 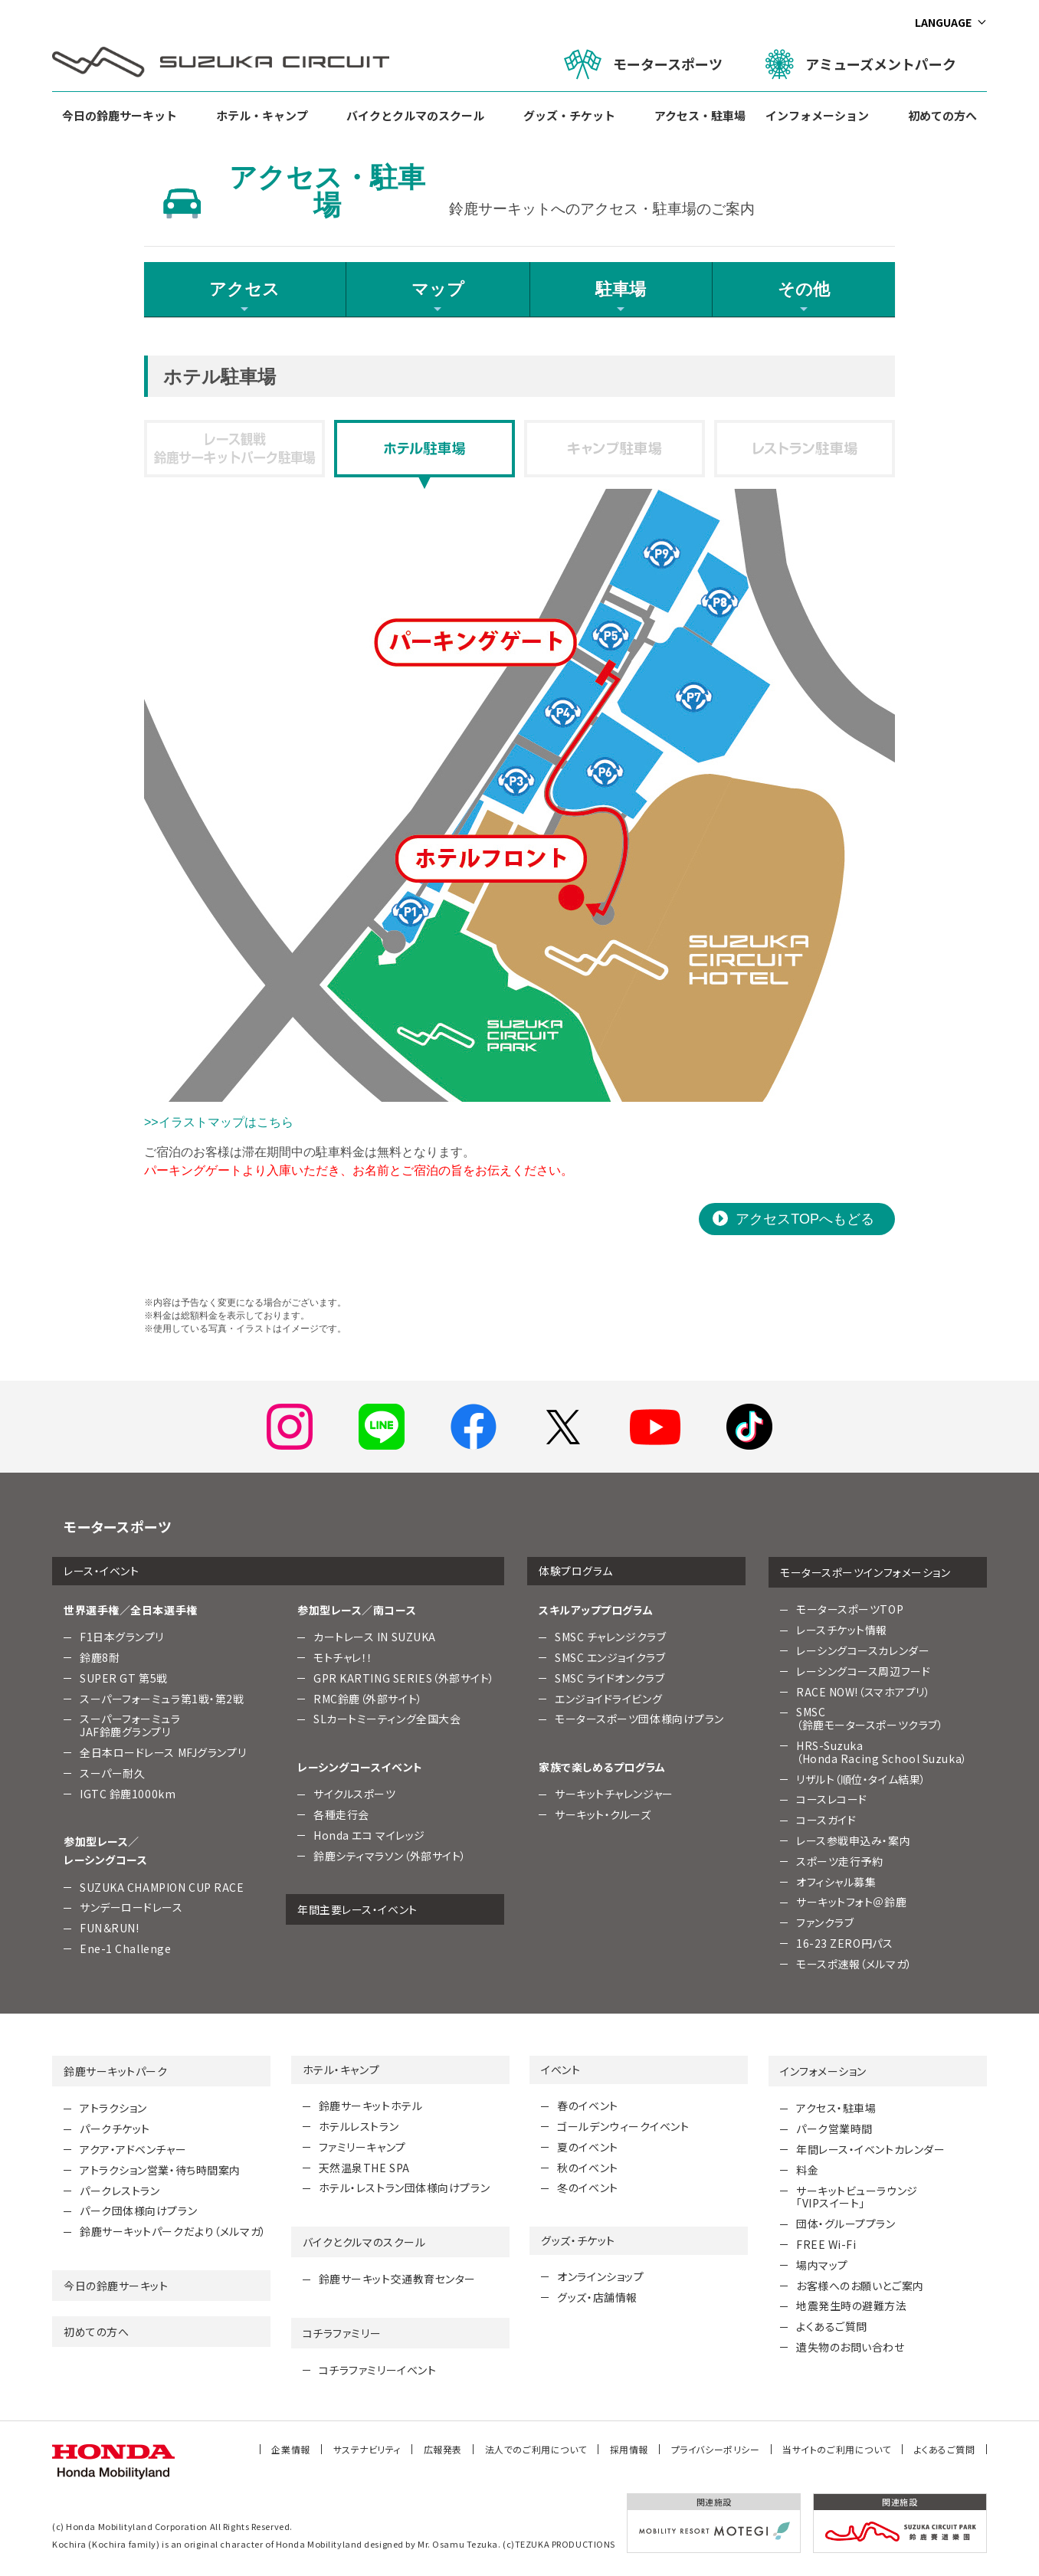 What do you see at coordinates (125, 1948) in the screenshot?
I see `Ene-1 Challenge` at bounding box center [125, 1948].